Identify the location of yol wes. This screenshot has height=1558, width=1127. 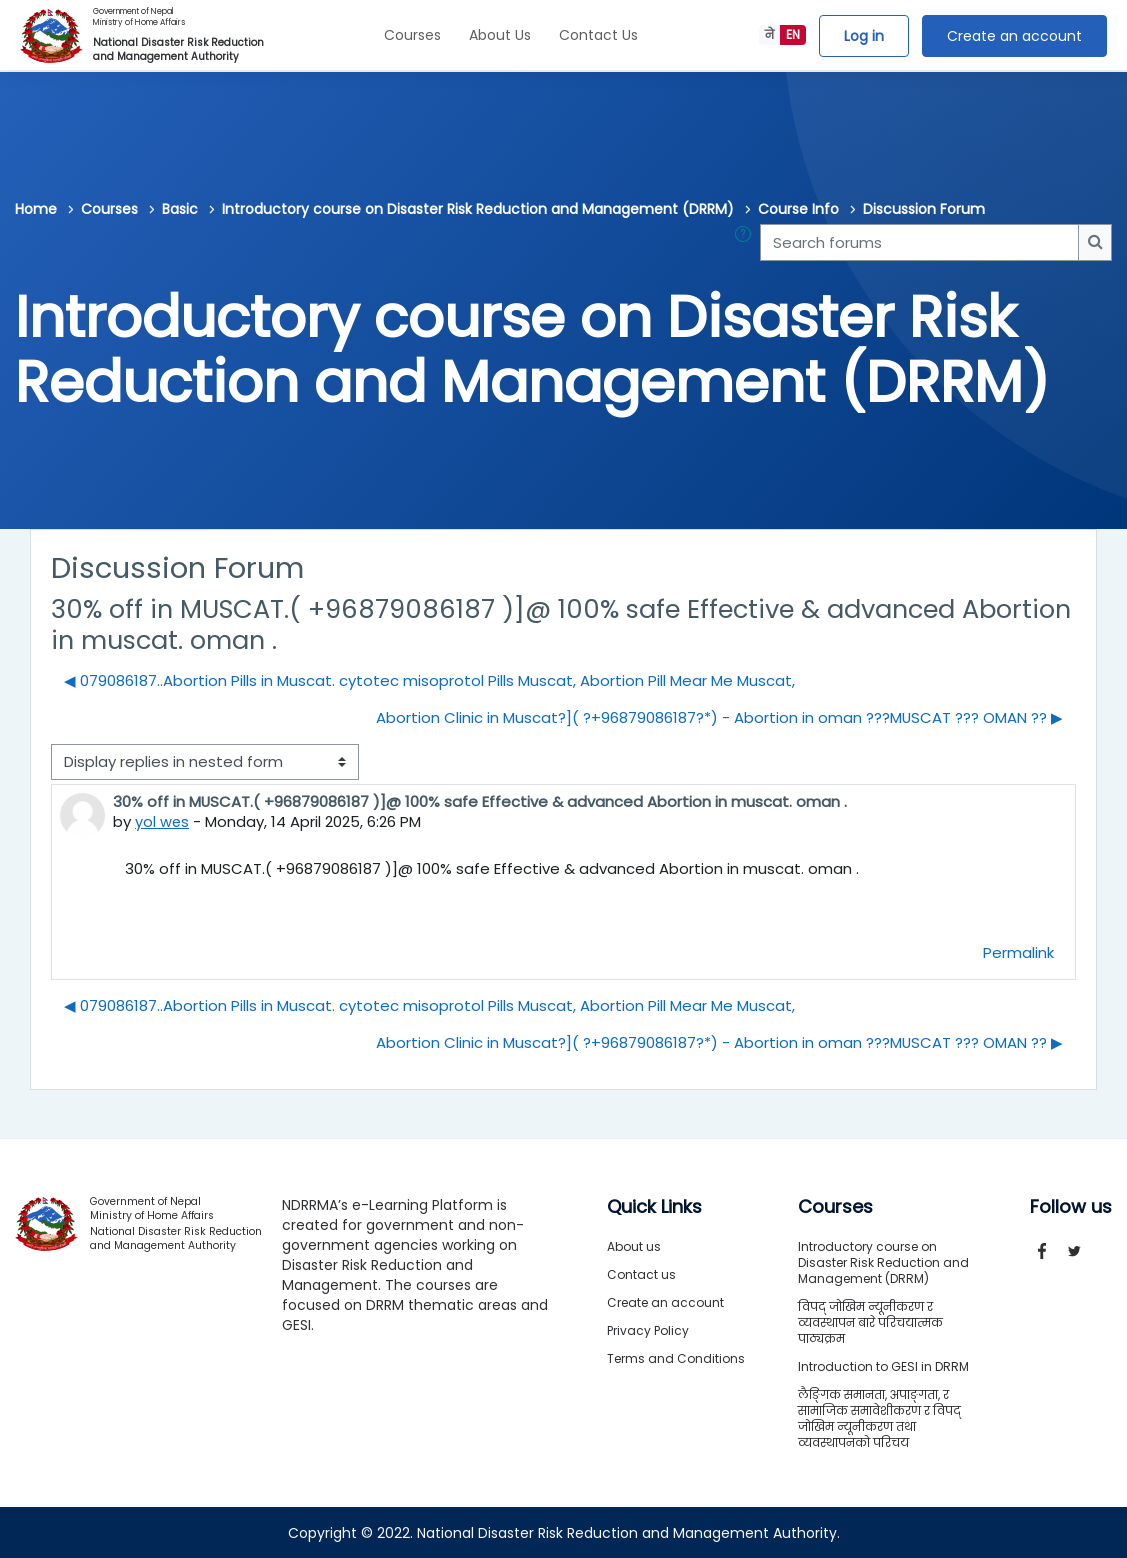
(162, 821).